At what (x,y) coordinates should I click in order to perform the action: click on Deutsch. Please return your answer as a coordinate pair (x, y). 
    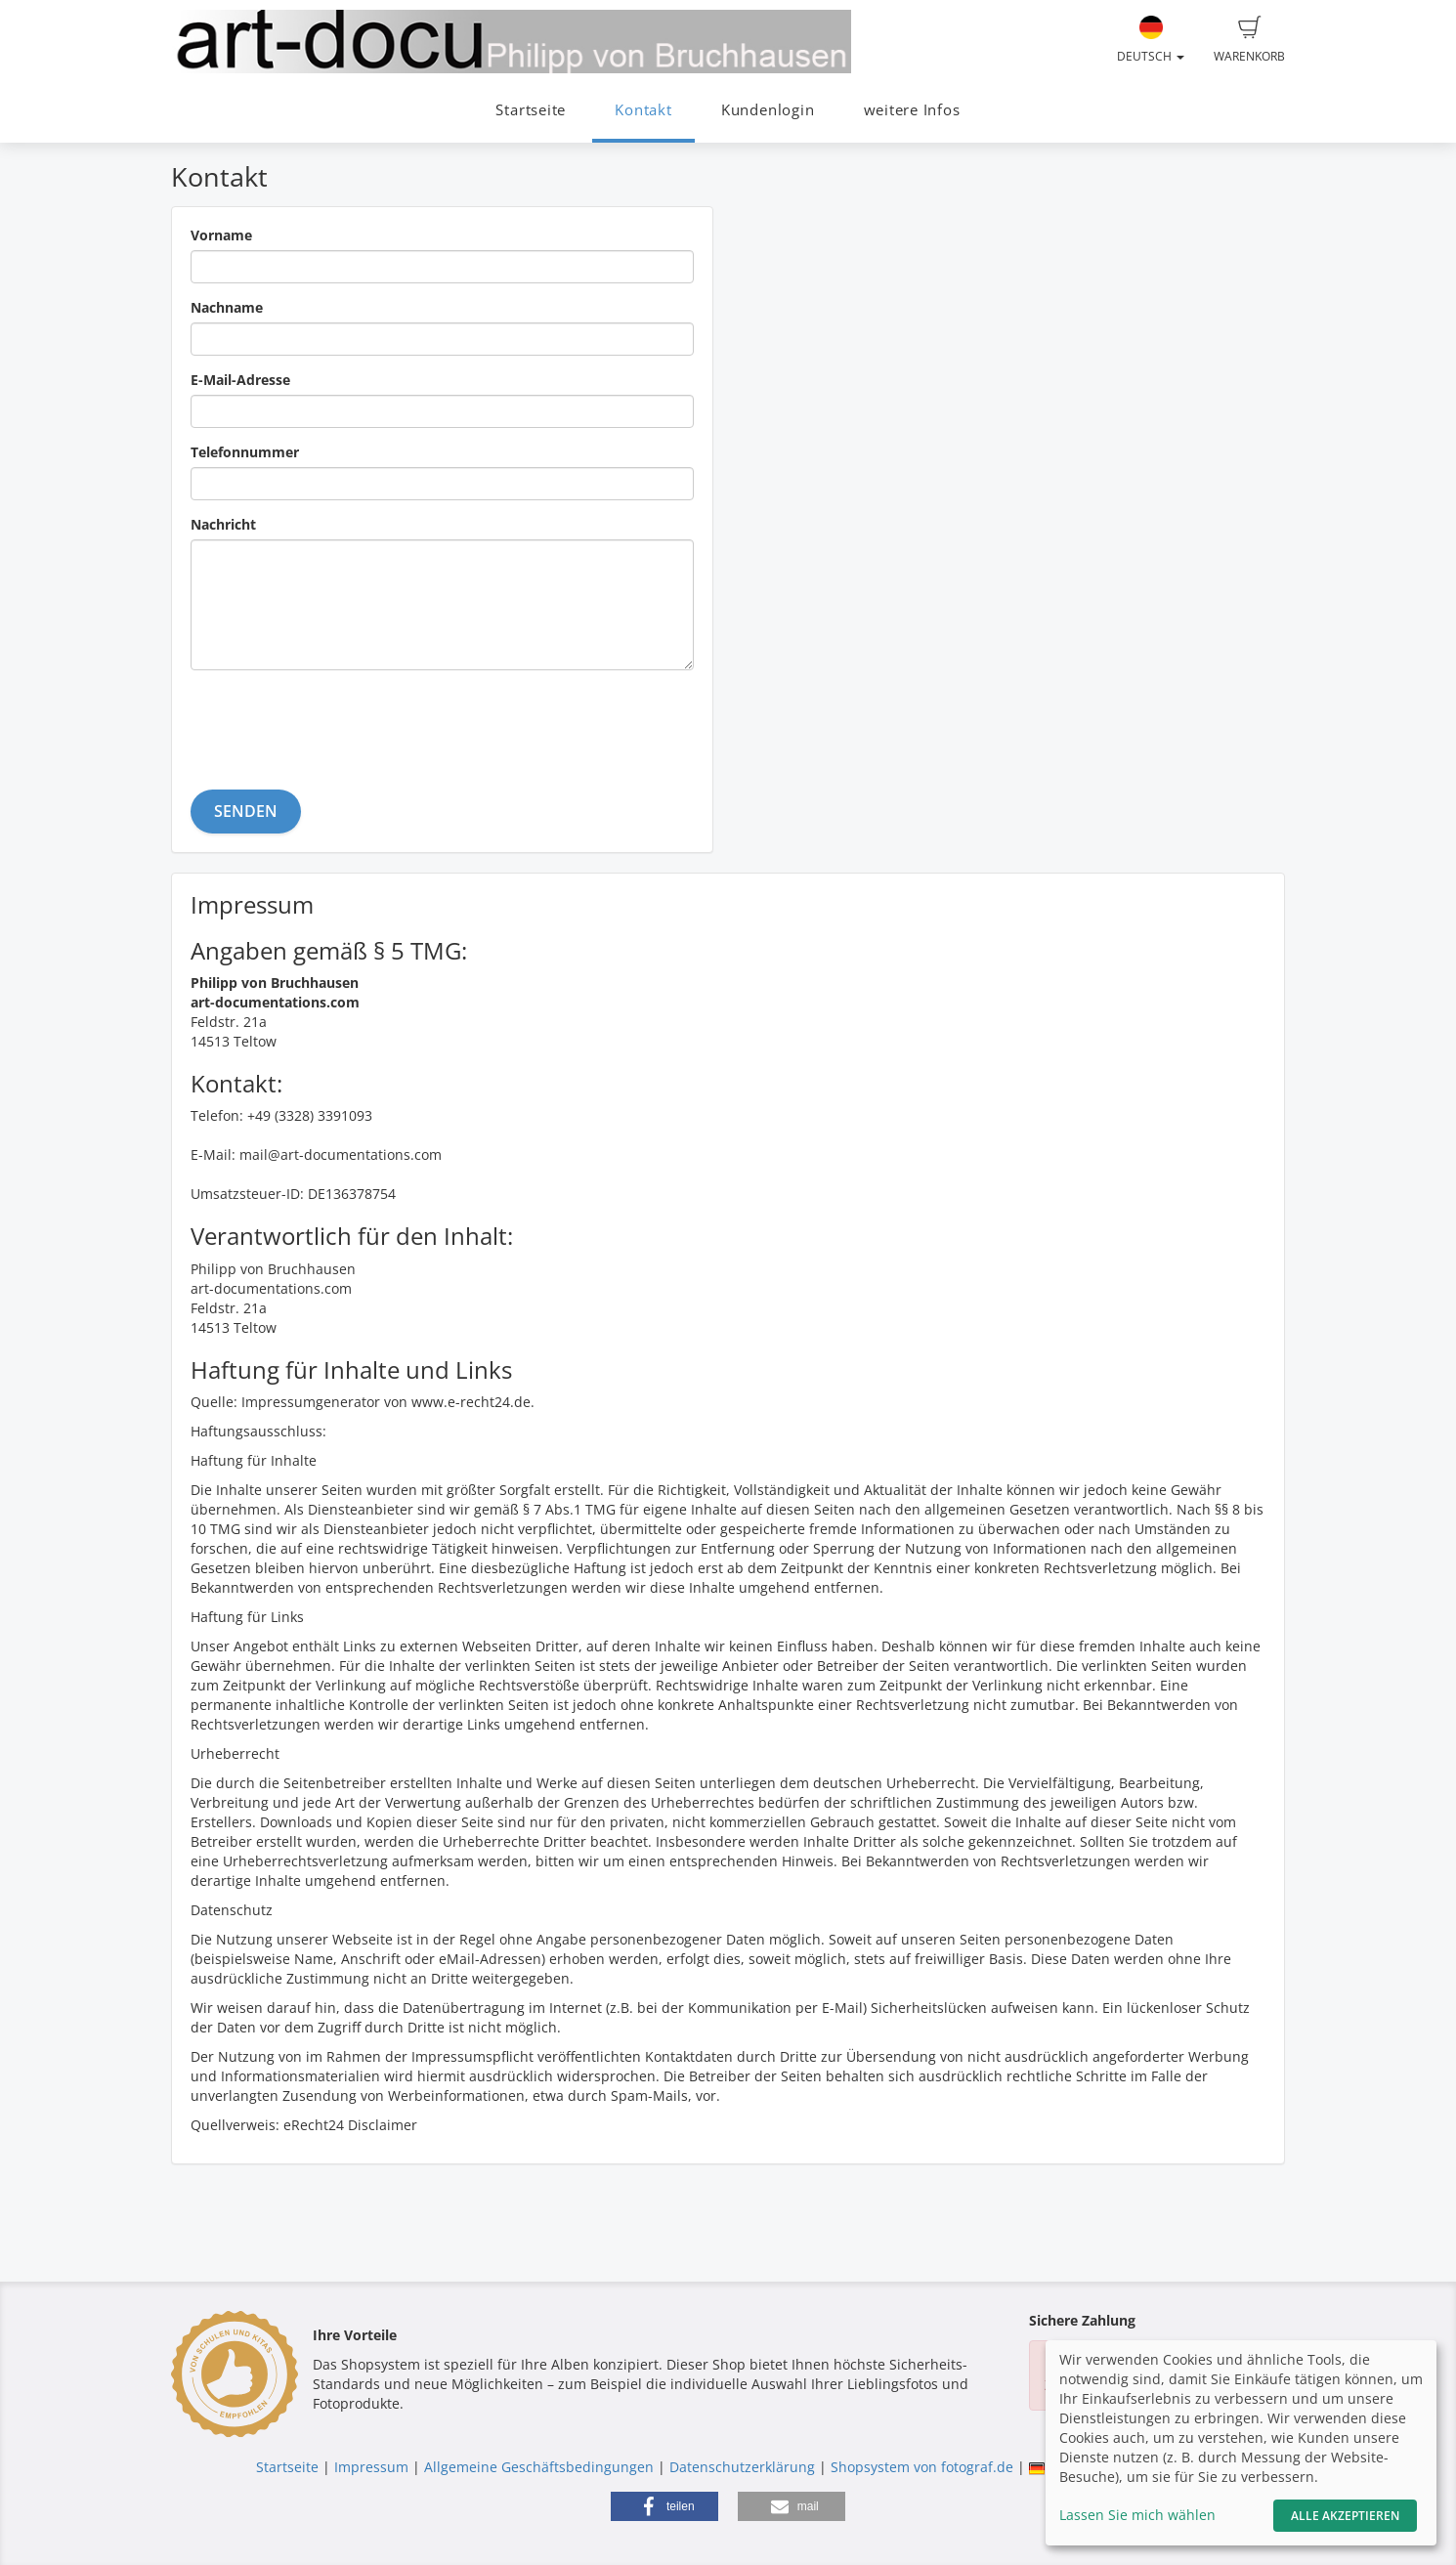
    Looking at the image, I should click on (1150, 40).